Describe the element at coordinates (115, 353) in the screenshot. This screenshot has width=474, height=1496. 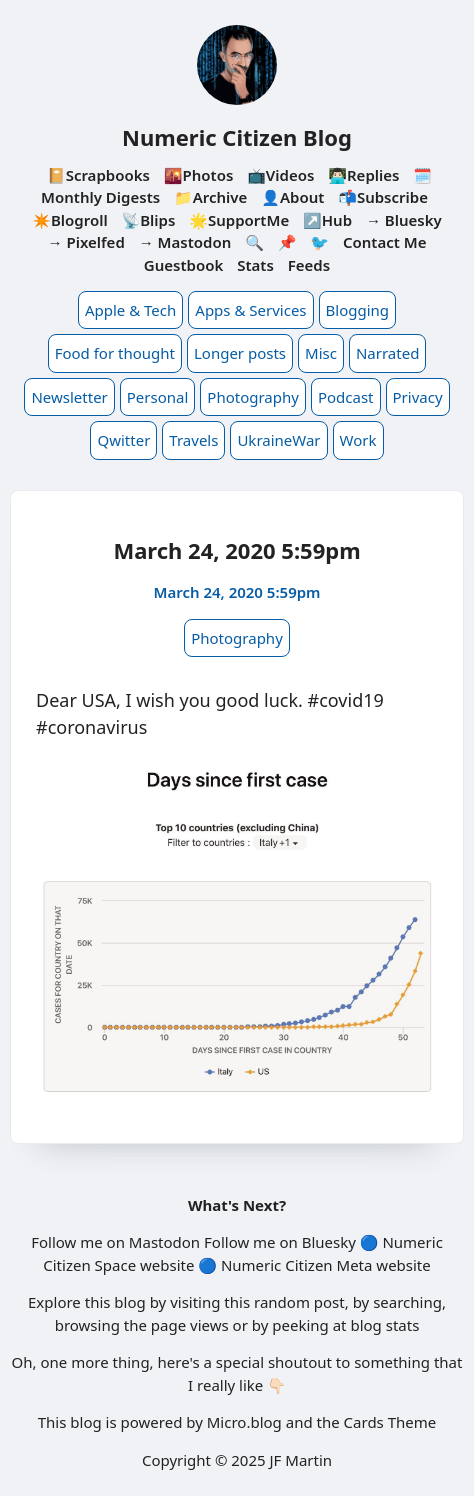
I see `Food for thought` at that location.